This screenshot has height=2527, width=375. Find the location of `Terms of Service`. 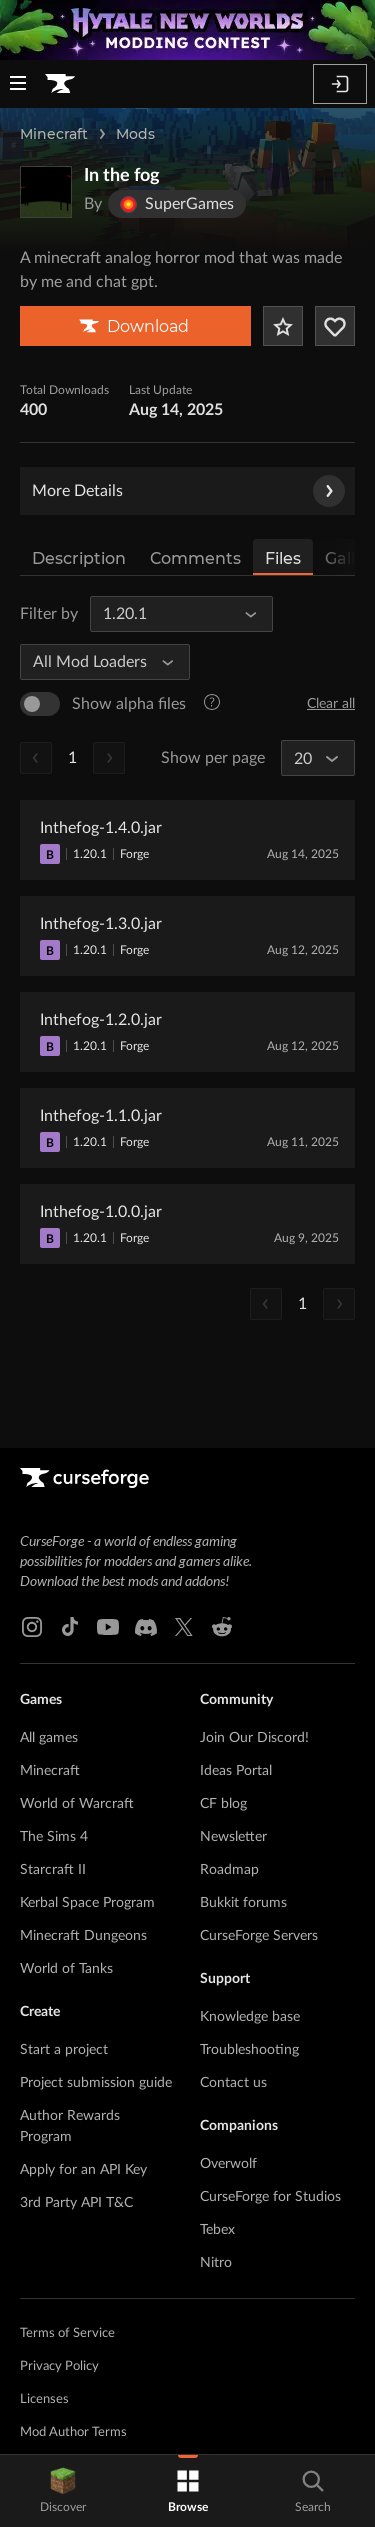

Terms of Service is located at coordinates (67, 2333).